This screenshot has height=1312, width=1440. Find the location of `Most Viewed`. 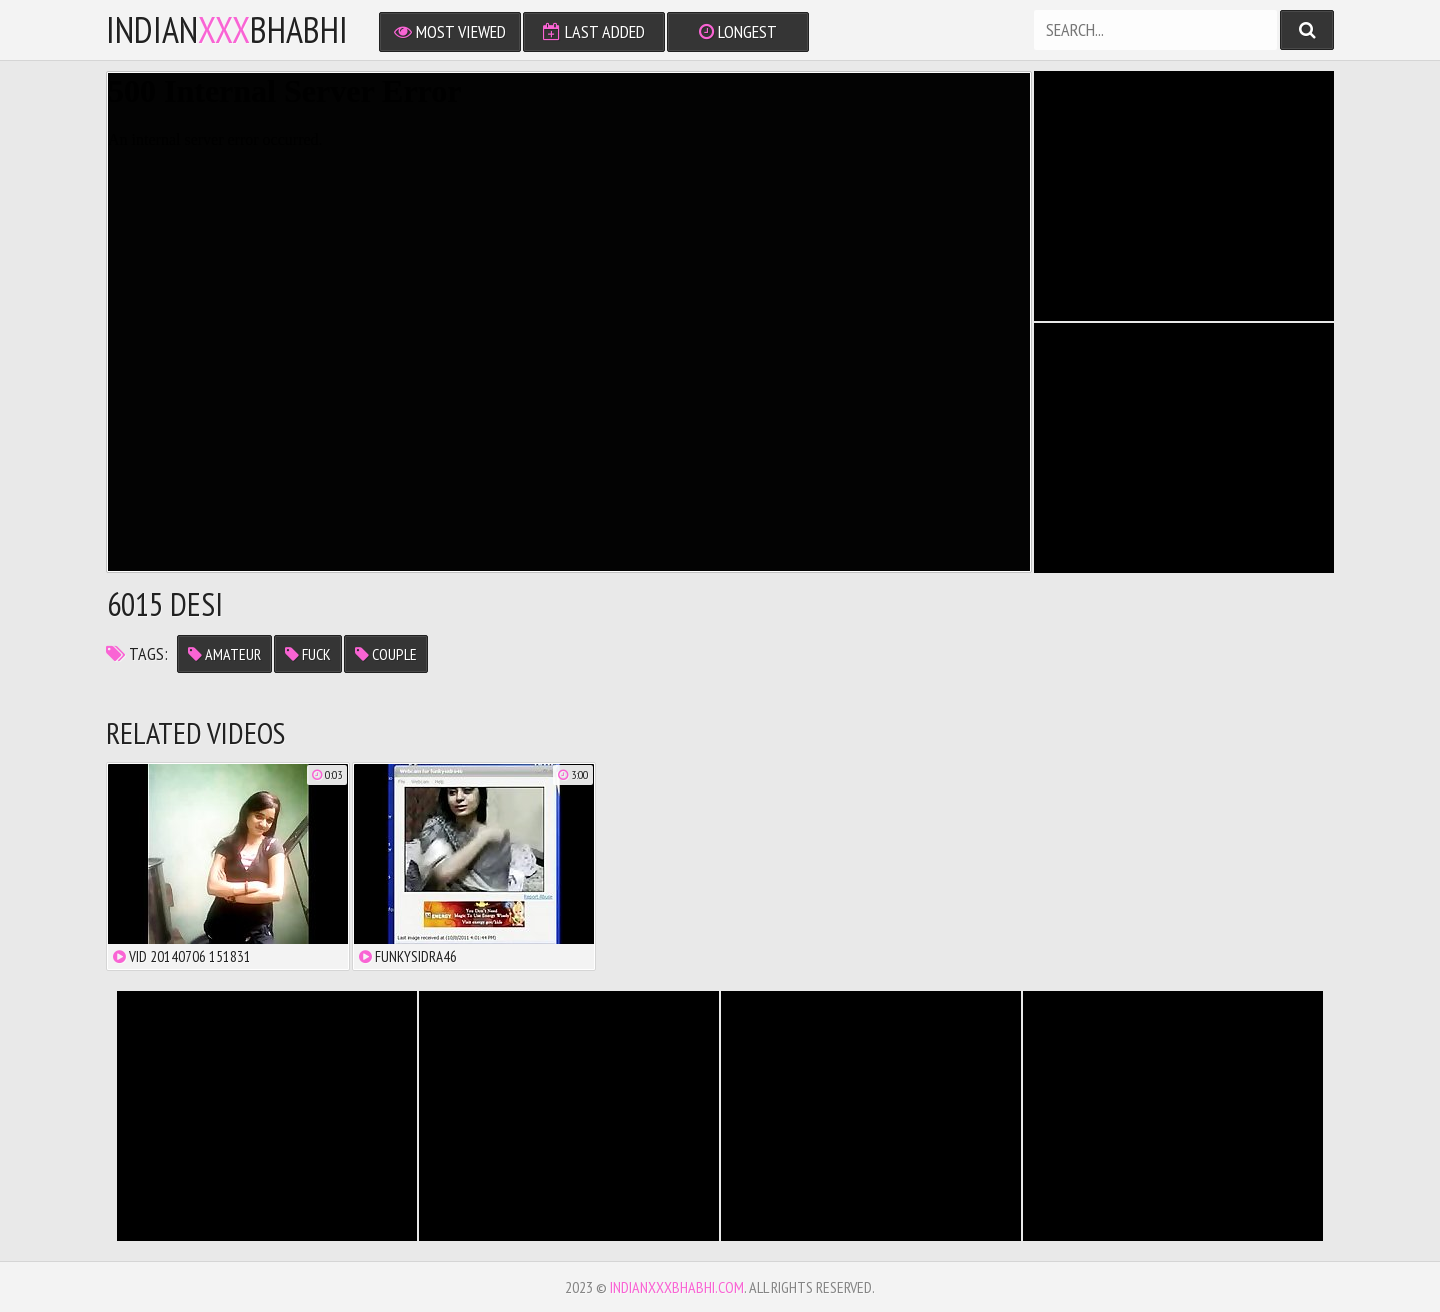

Most Viewed is located at coordinates (450, 31).